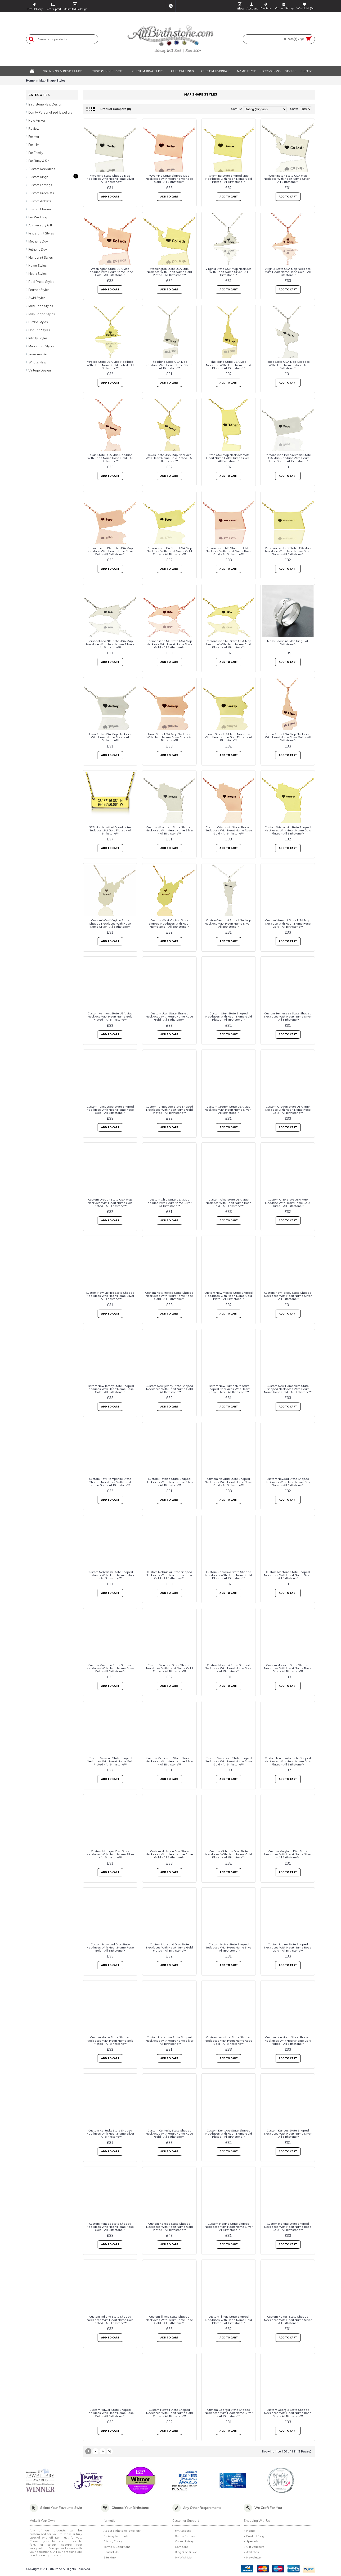 Image resolution: width=341 pixels, height=2576 pixels. Describe the element at coordinates (109, 2451) in the screenshot. I see `>|` at that location.